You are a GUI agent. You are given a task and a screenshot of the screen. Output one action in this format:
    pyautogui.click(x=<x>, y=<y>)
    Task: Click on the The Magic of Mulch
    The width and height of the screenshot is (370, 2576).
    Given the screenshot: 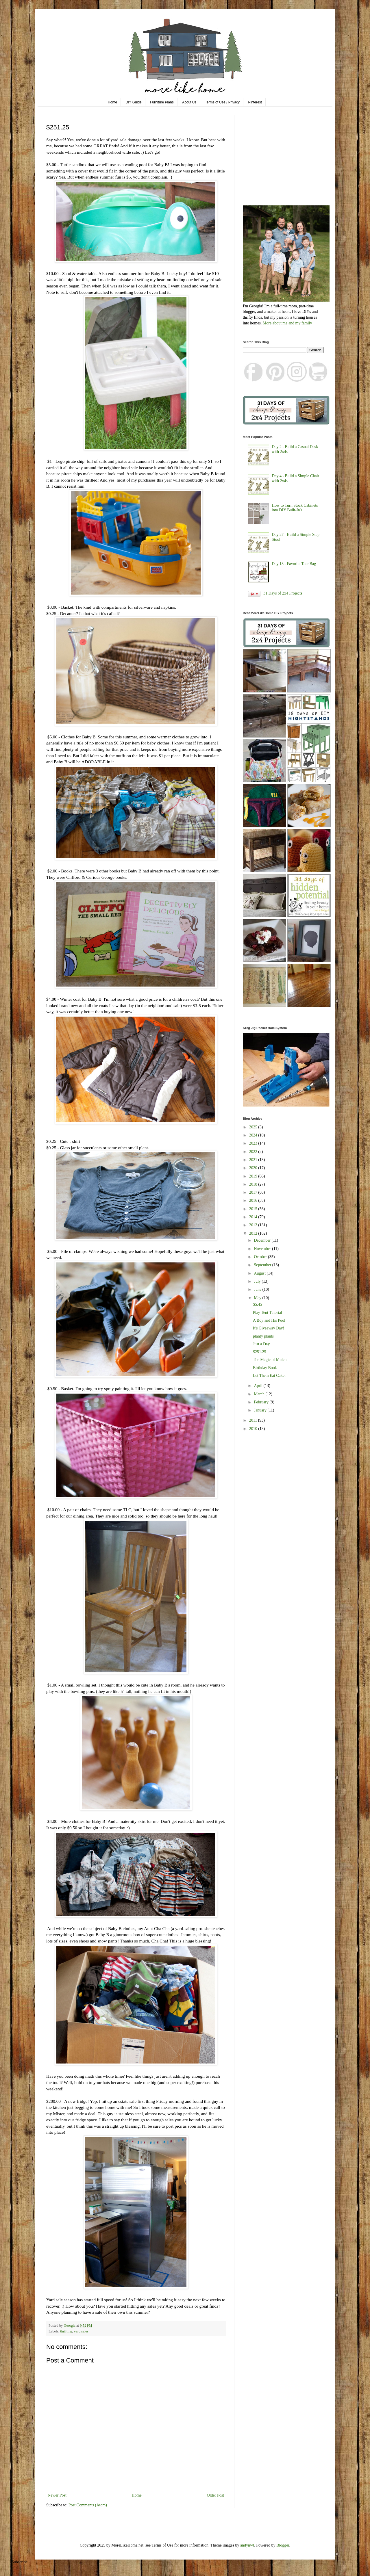 What is the action you would take?
    pyautogui.click(x=269, y=1359)
    